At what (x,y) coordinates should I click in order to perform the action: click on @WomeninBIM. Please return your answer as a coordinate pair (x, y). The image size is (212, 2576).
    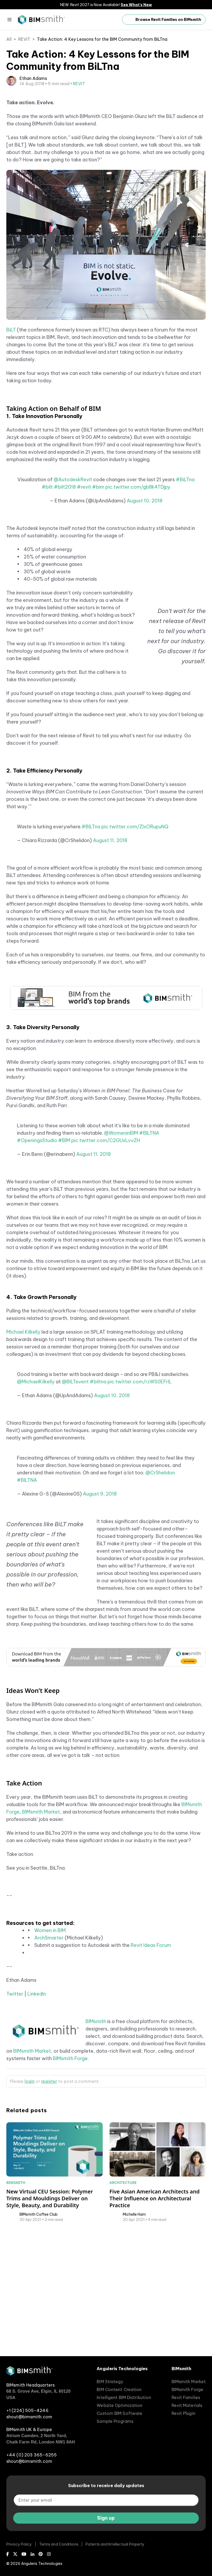
    Looking at the image, I should click on (121, 1256).